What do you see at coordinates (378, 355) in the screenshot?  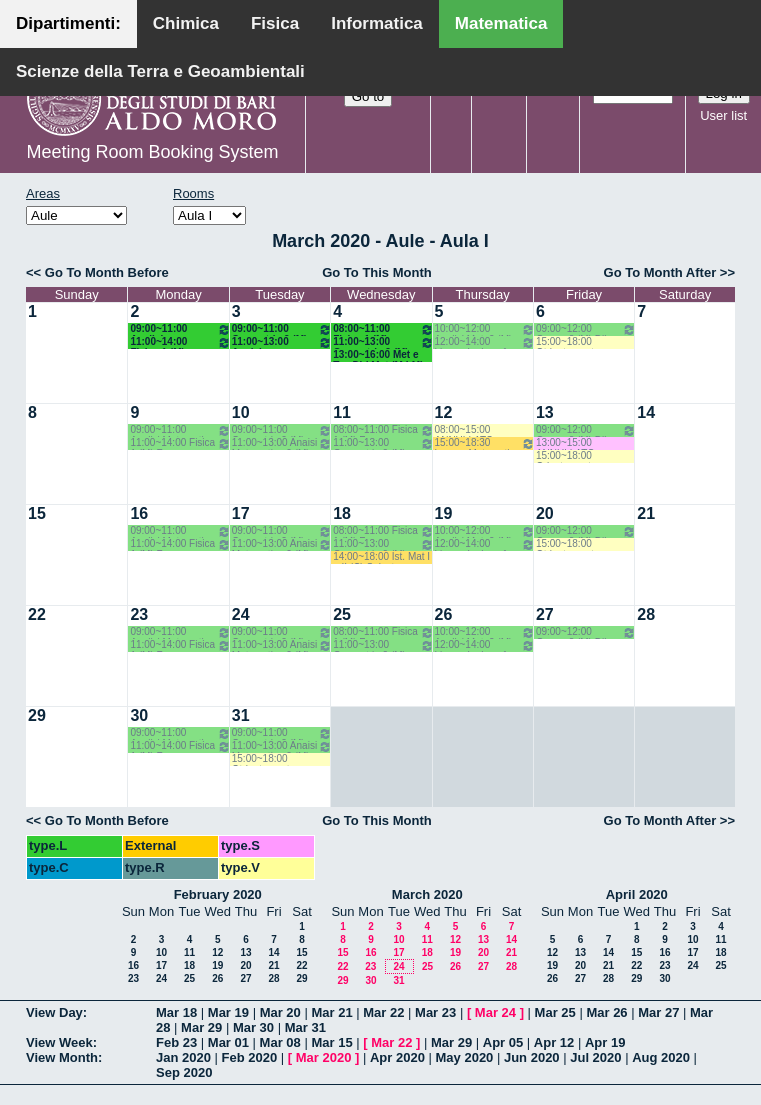 I see `13:00~16:00 Met e Tec Did Mat (M LM) Montone` at bounding box center [378, 355].